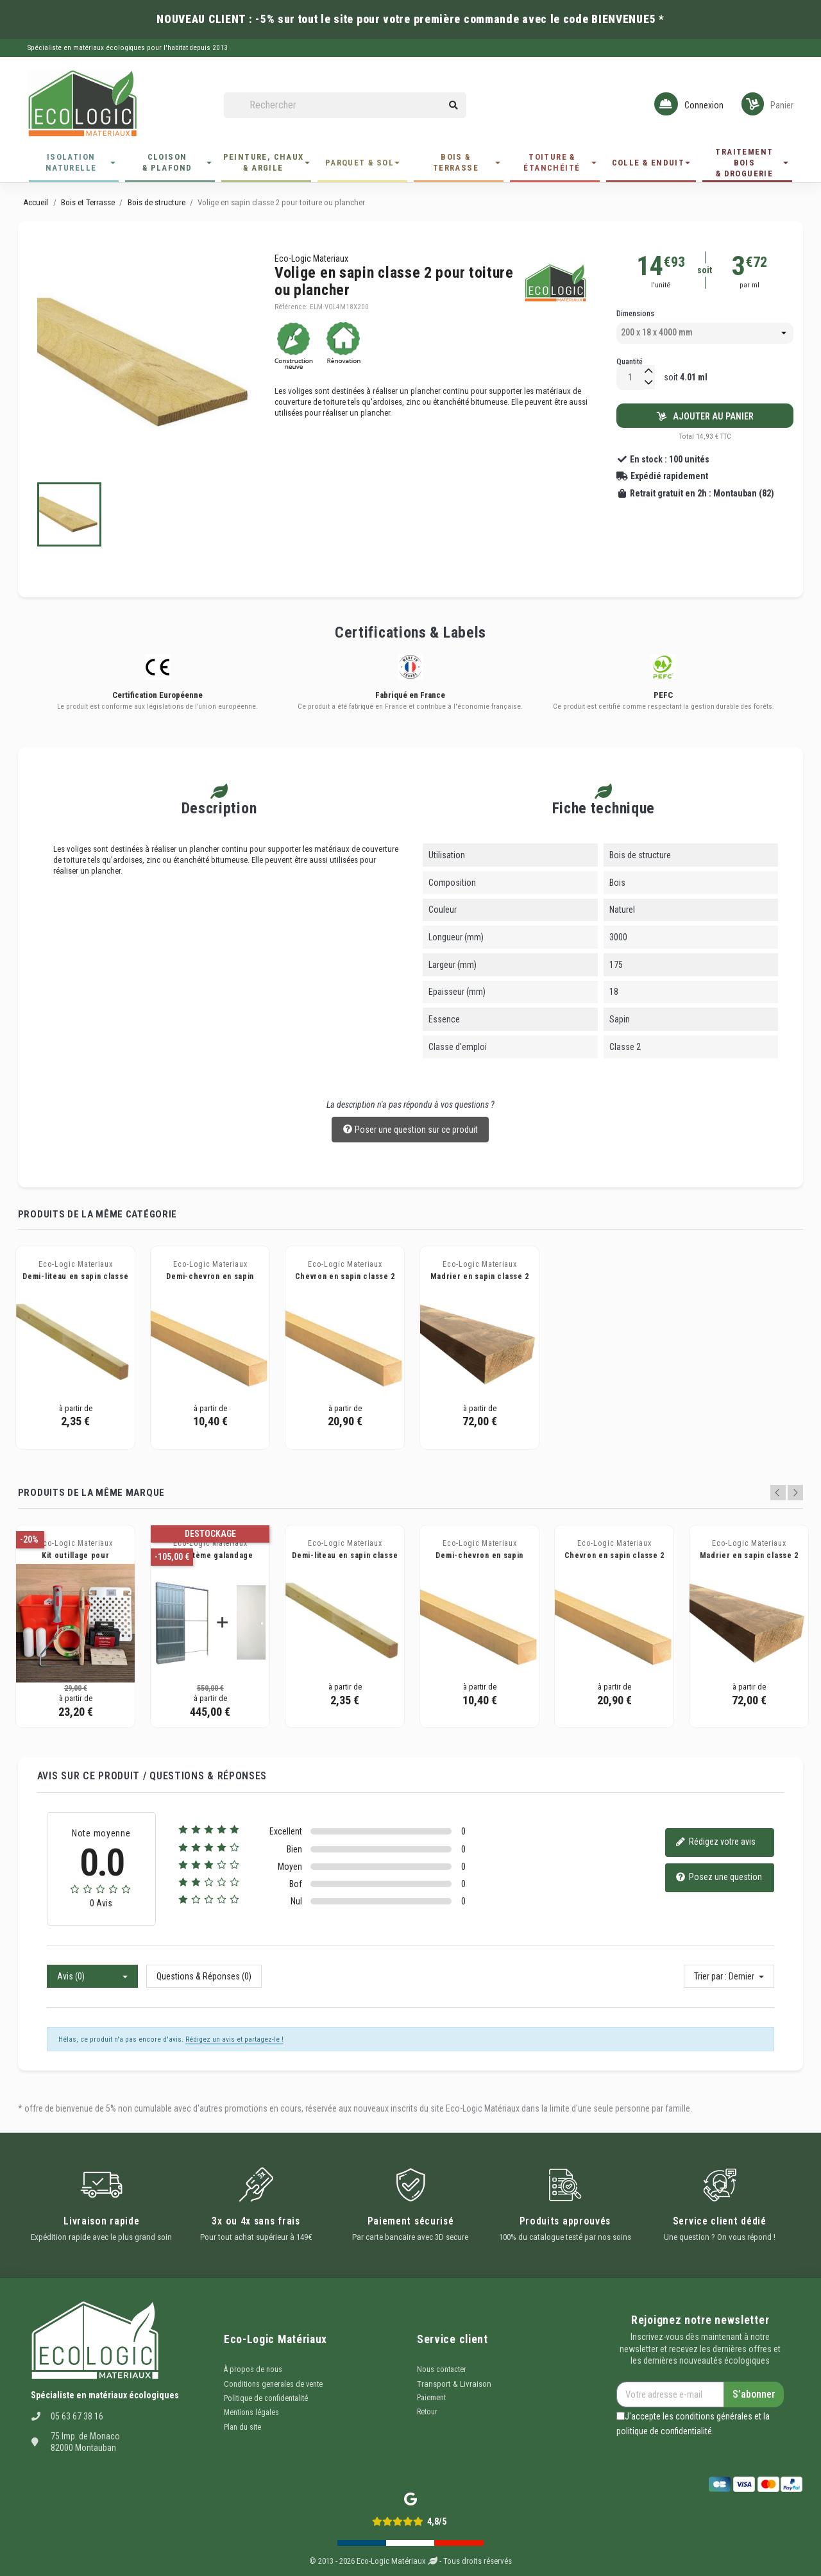  Describe the element at coordinates (427, 2411) in the screenshot. I see `Retour` at that location.